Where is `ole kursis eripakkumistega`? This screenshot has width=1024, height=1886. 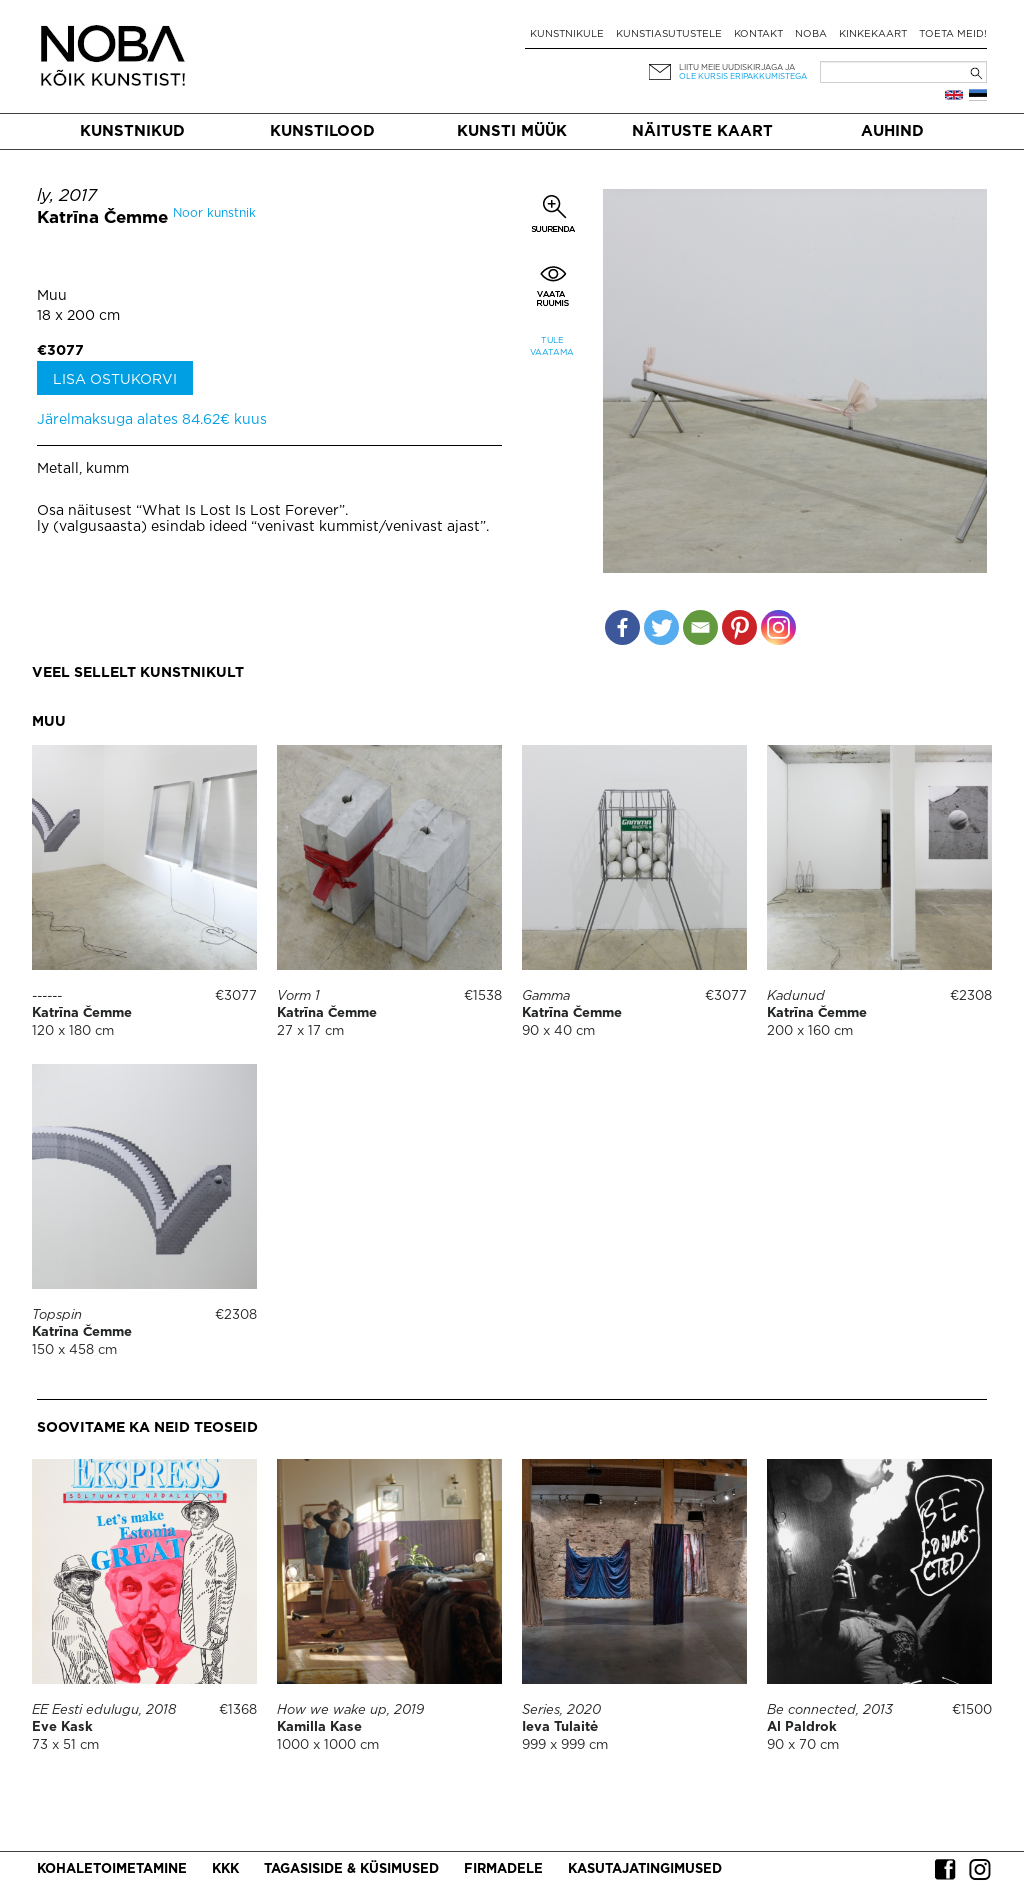 ole kursis eripakkumistega is located at coordinates (743, 76).